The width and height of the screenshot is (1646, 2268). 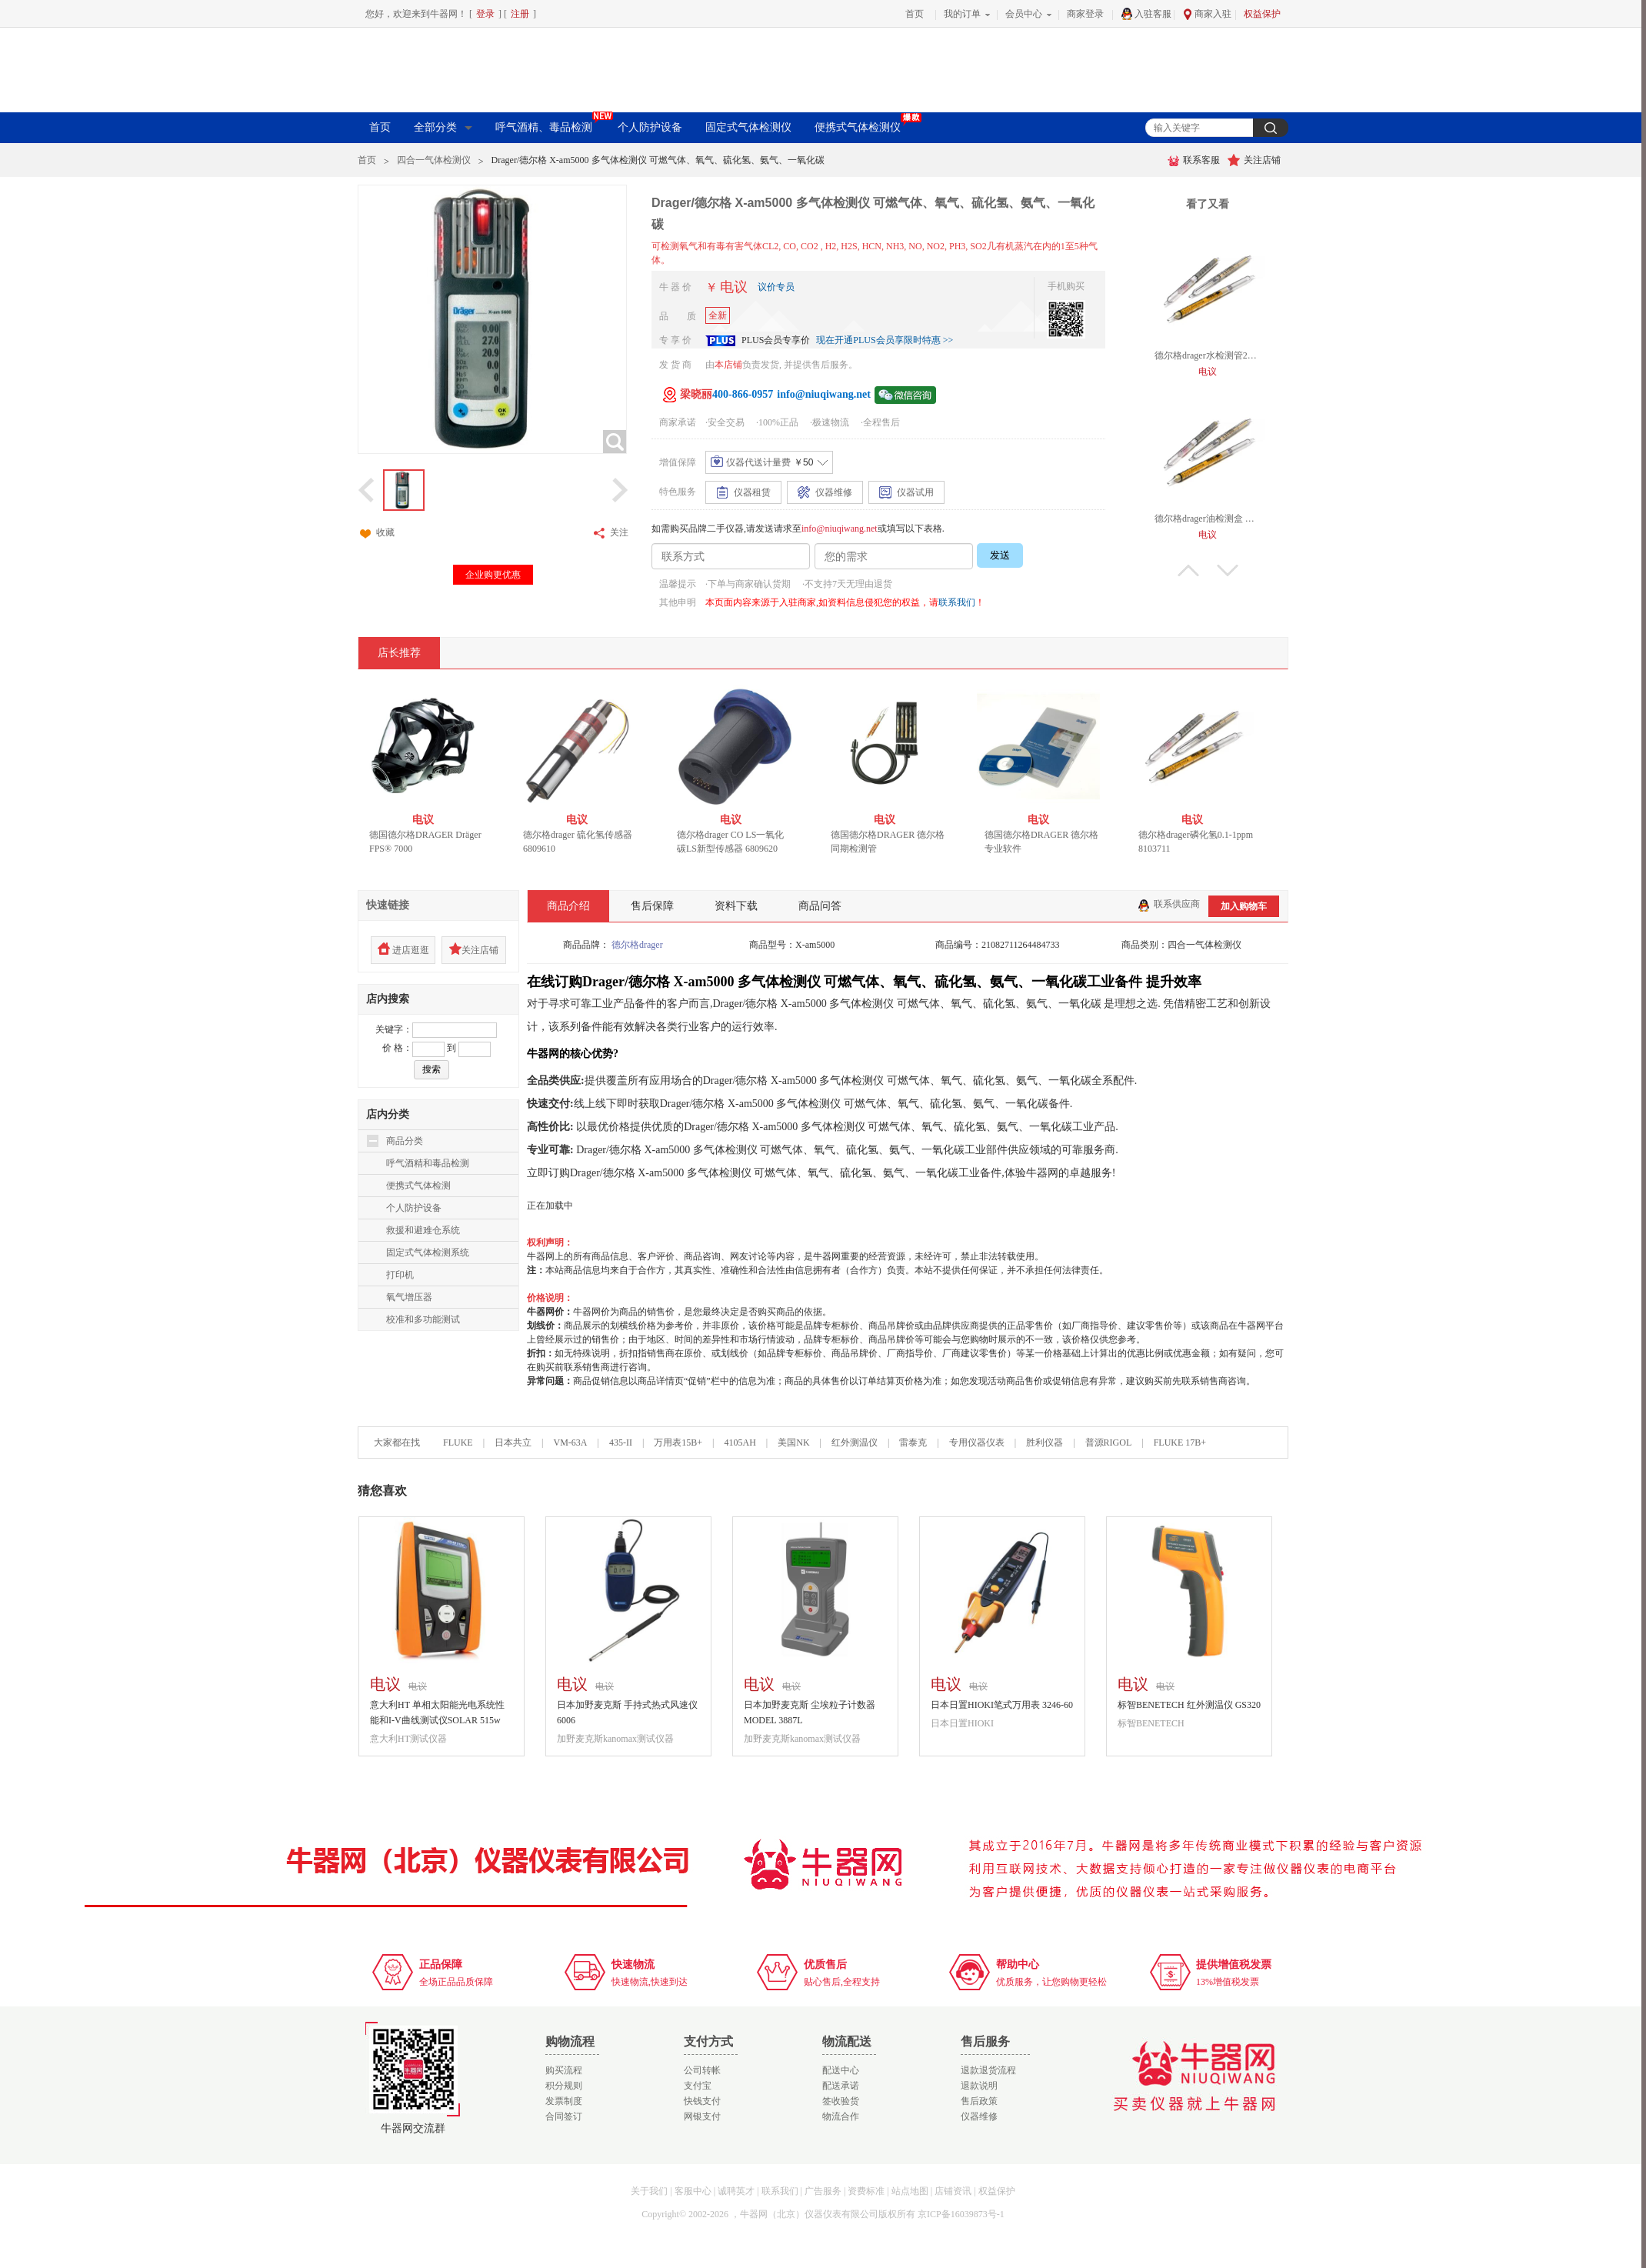 I want to click on 发票制度, so click(x=563, y=2101).